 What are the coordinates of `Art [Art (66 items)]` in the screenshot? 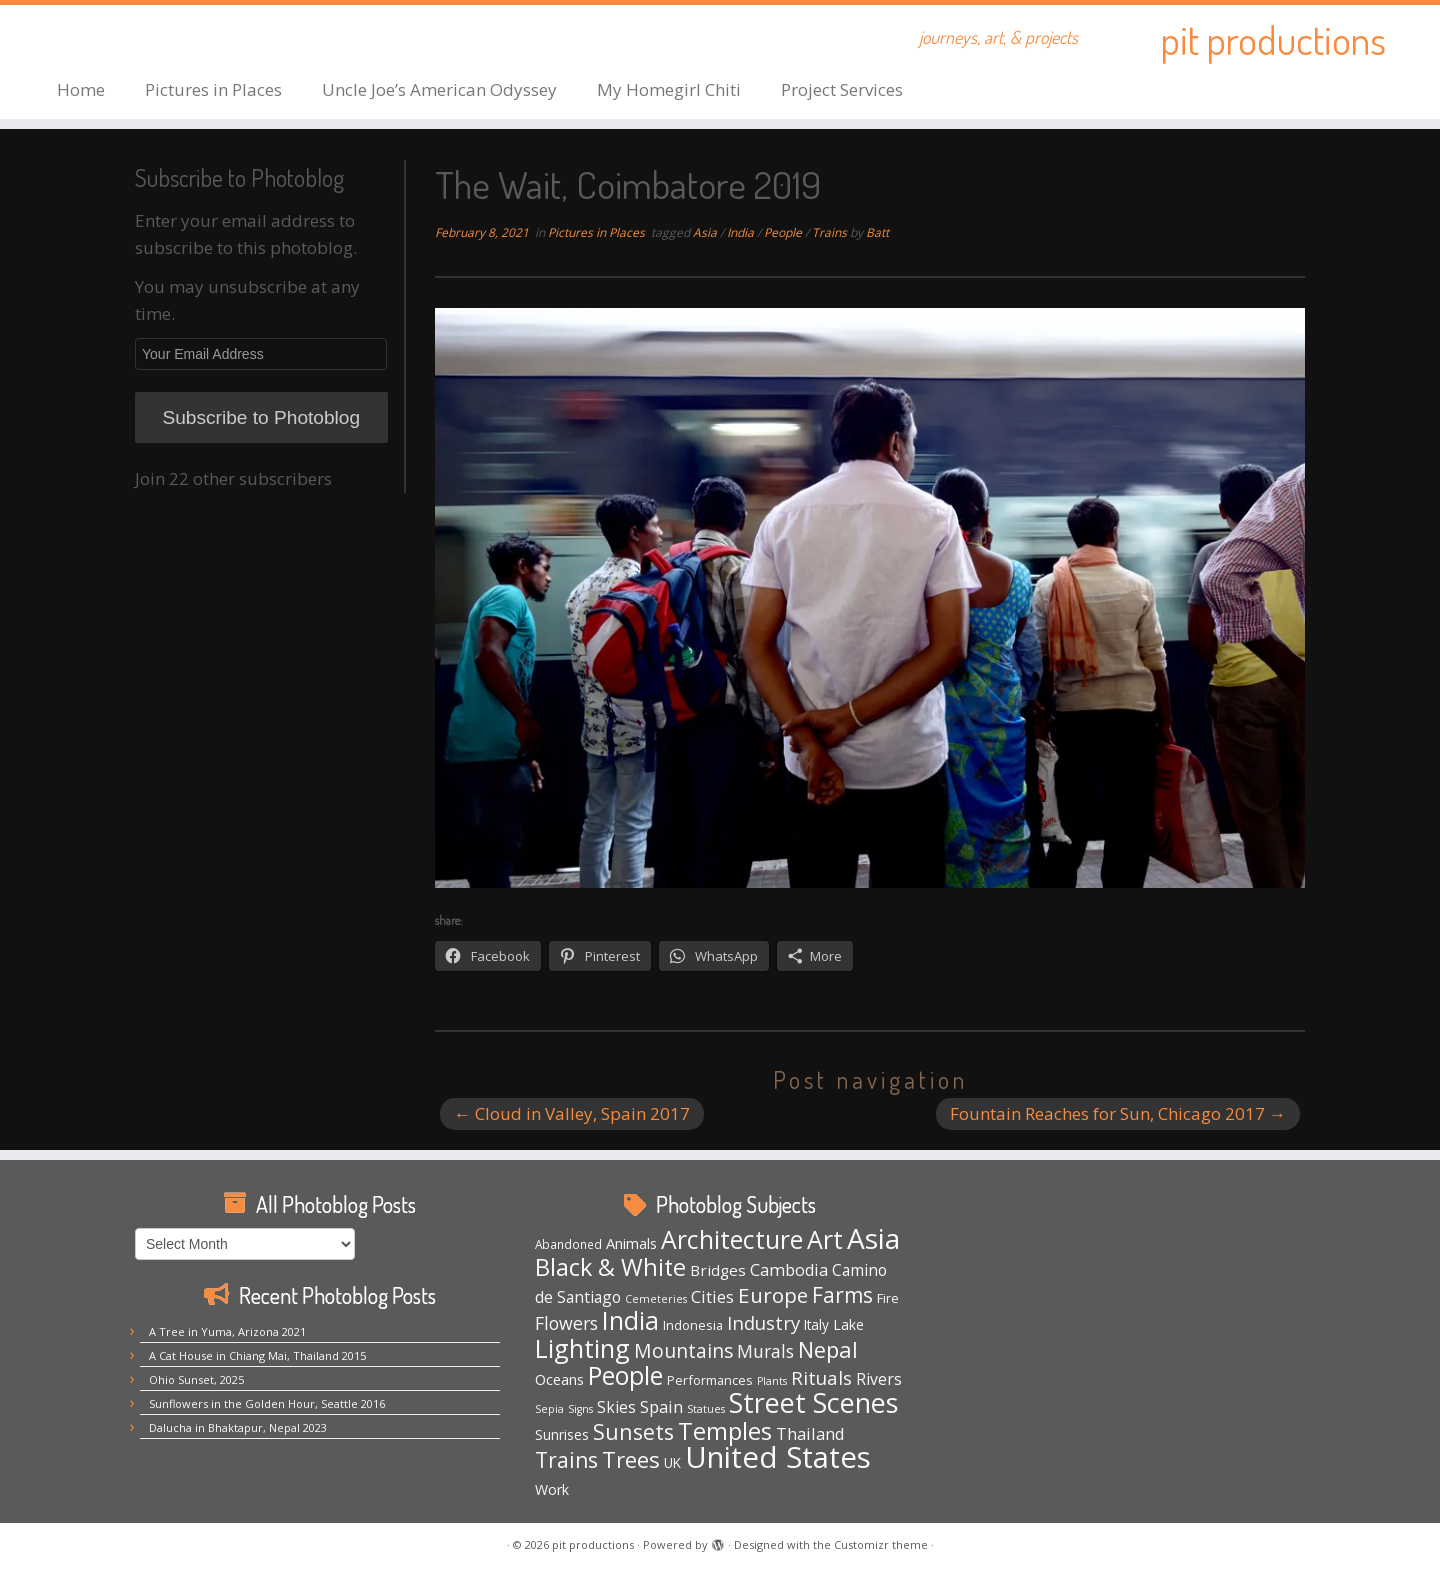 It's located at (825, 1239).